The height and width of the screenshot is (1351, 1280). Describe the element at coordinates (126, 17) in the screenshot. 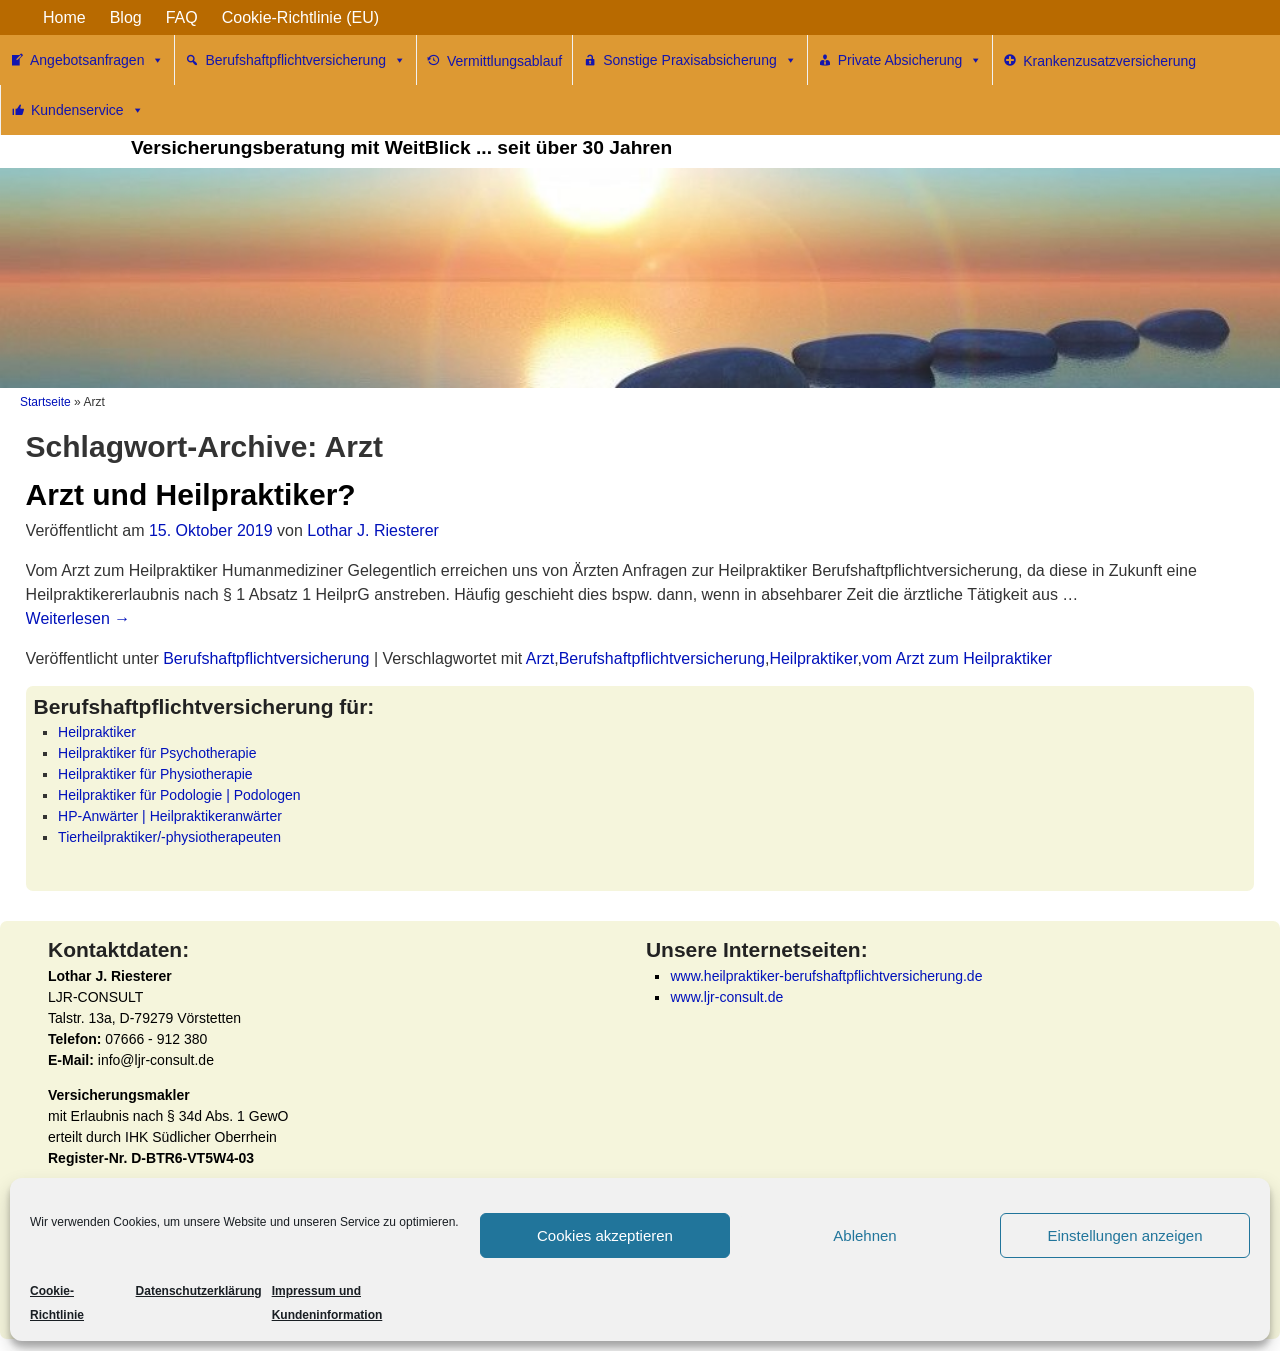

I see `Blog` at that location.